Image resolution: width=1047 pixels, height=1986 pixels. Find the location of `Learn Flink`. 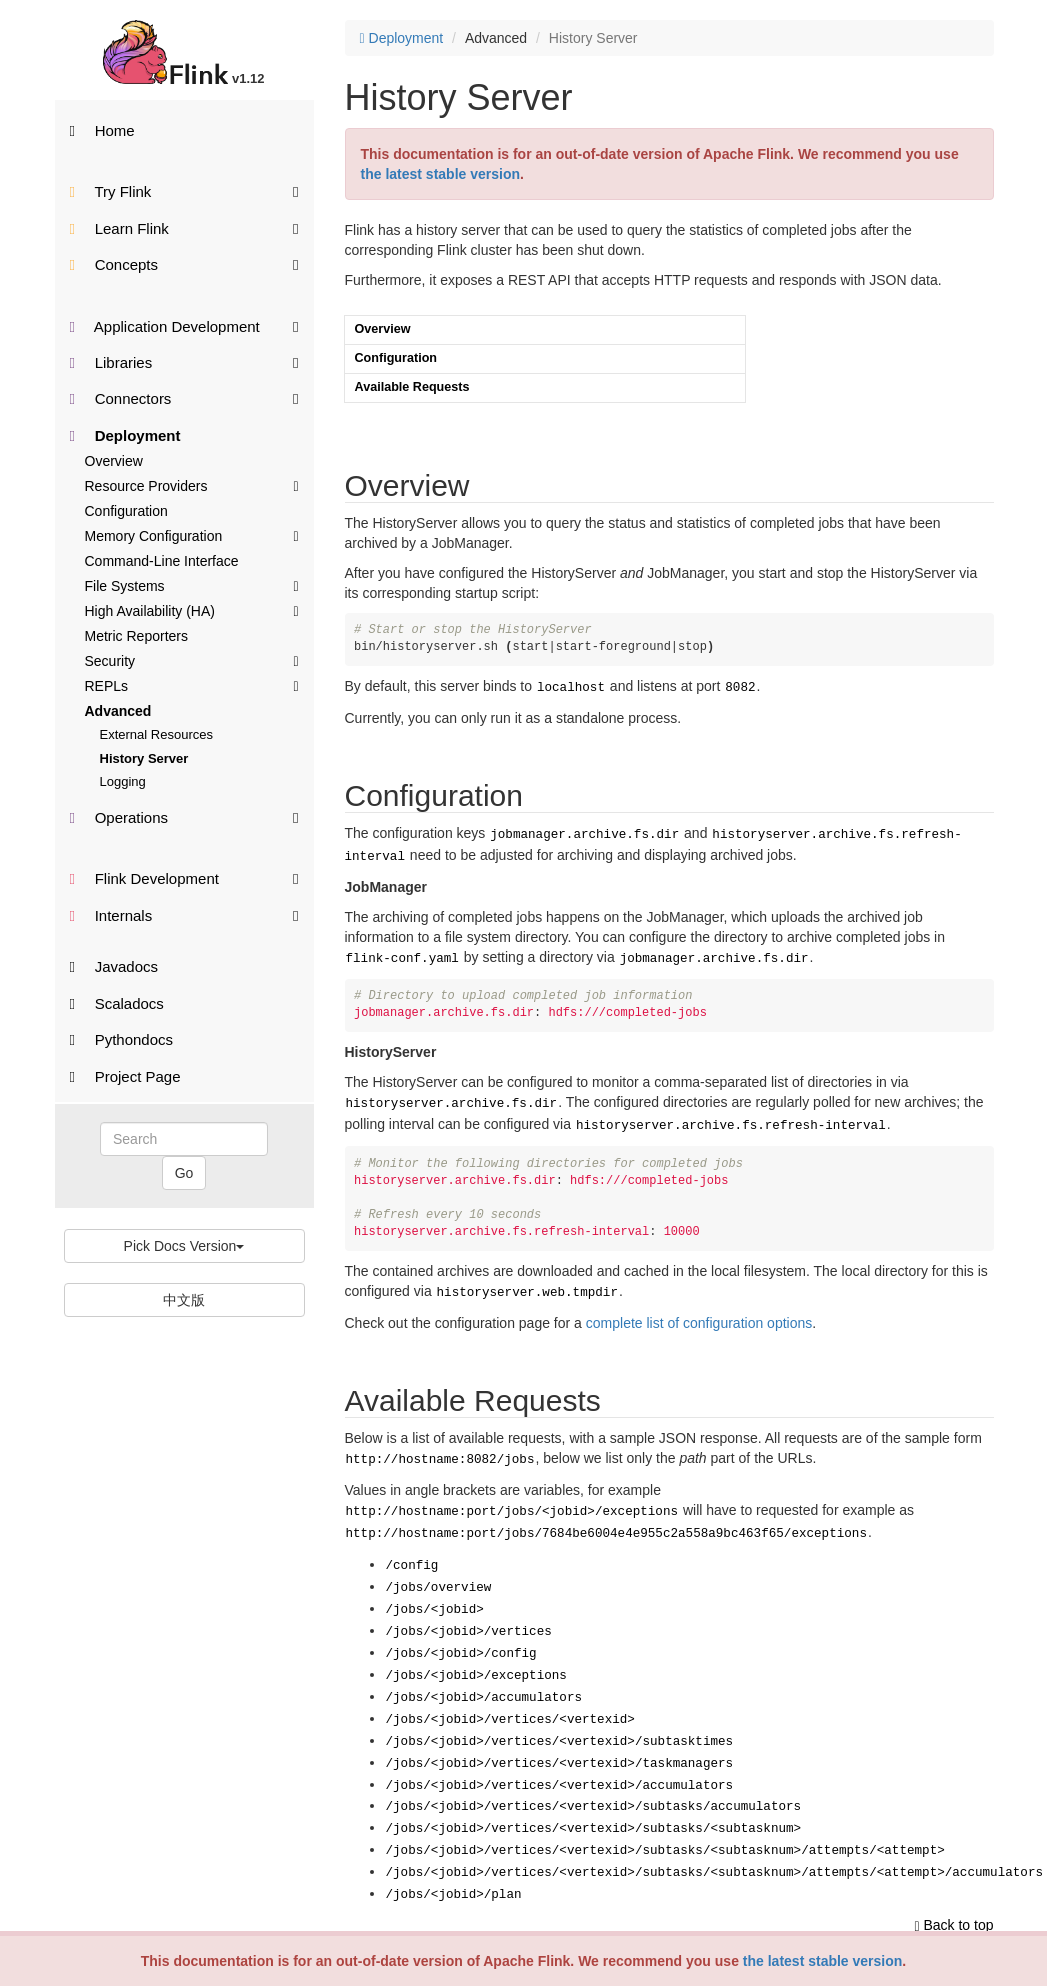

Learn Flink is located at coordinates (184, 227).